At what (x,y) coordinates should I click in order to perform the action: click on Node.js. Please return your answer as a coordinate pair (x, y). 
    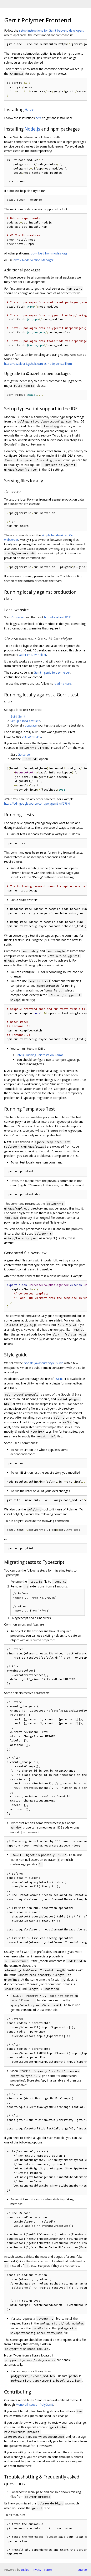
    Looking at the image, I should click on (32, 129).